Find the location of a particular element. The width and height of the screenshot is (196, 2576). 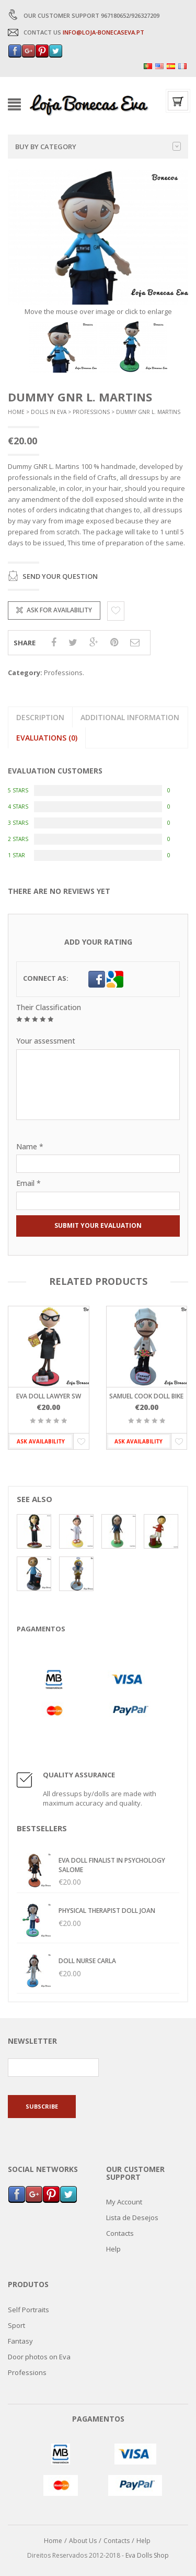

Professions is located at coordinates (91, 412).